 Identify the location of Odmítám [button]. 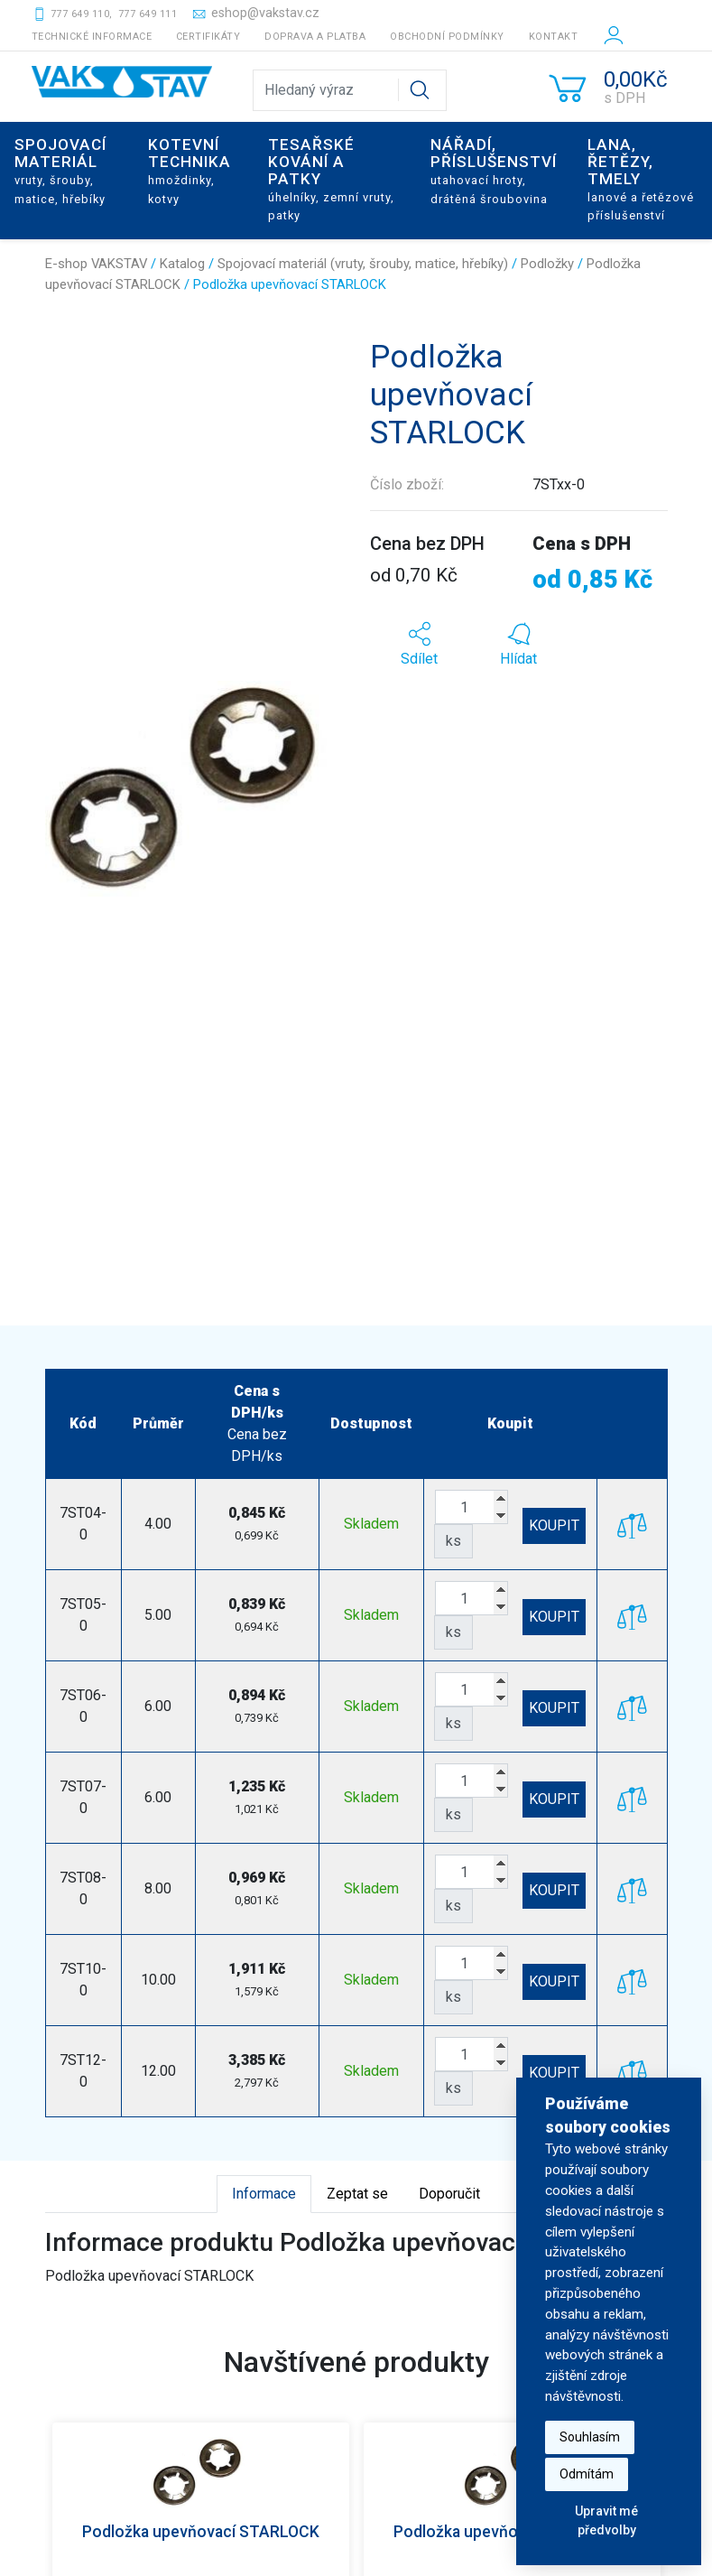
(586, 2474).